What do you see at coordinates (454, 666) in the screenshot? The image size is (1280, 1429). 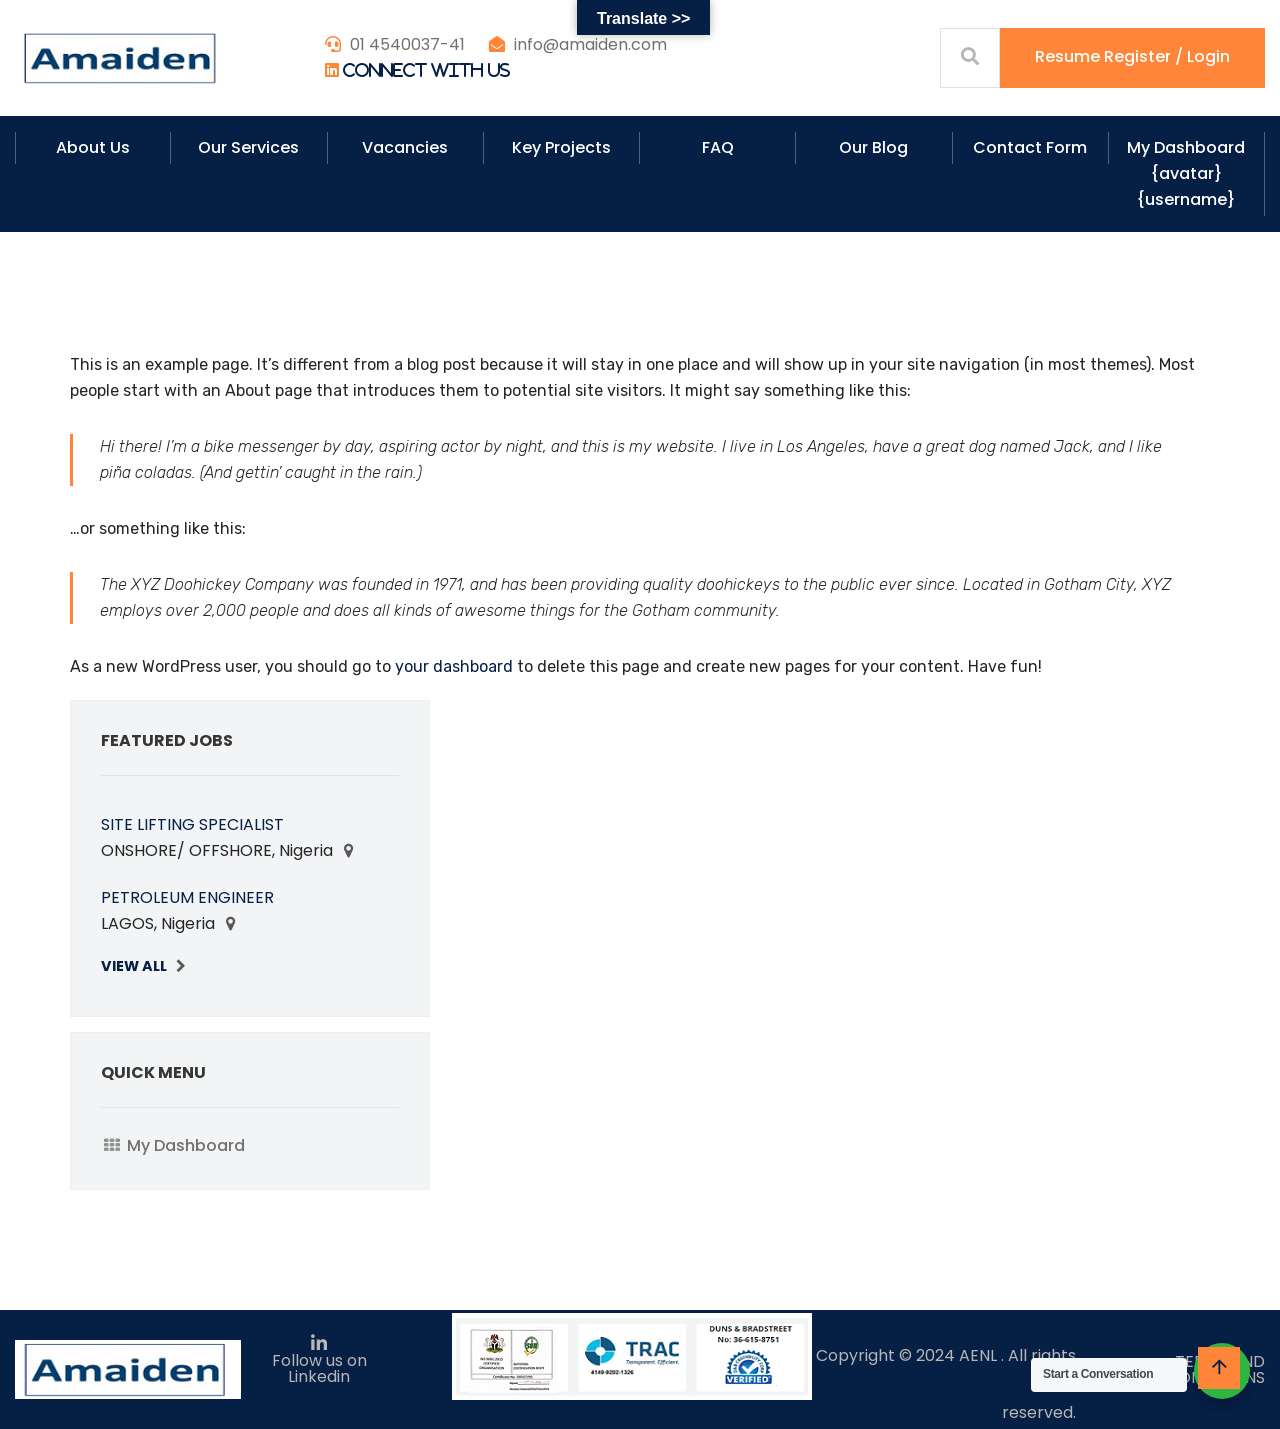 I see `your dashboard` at bounding box center [454, 666].